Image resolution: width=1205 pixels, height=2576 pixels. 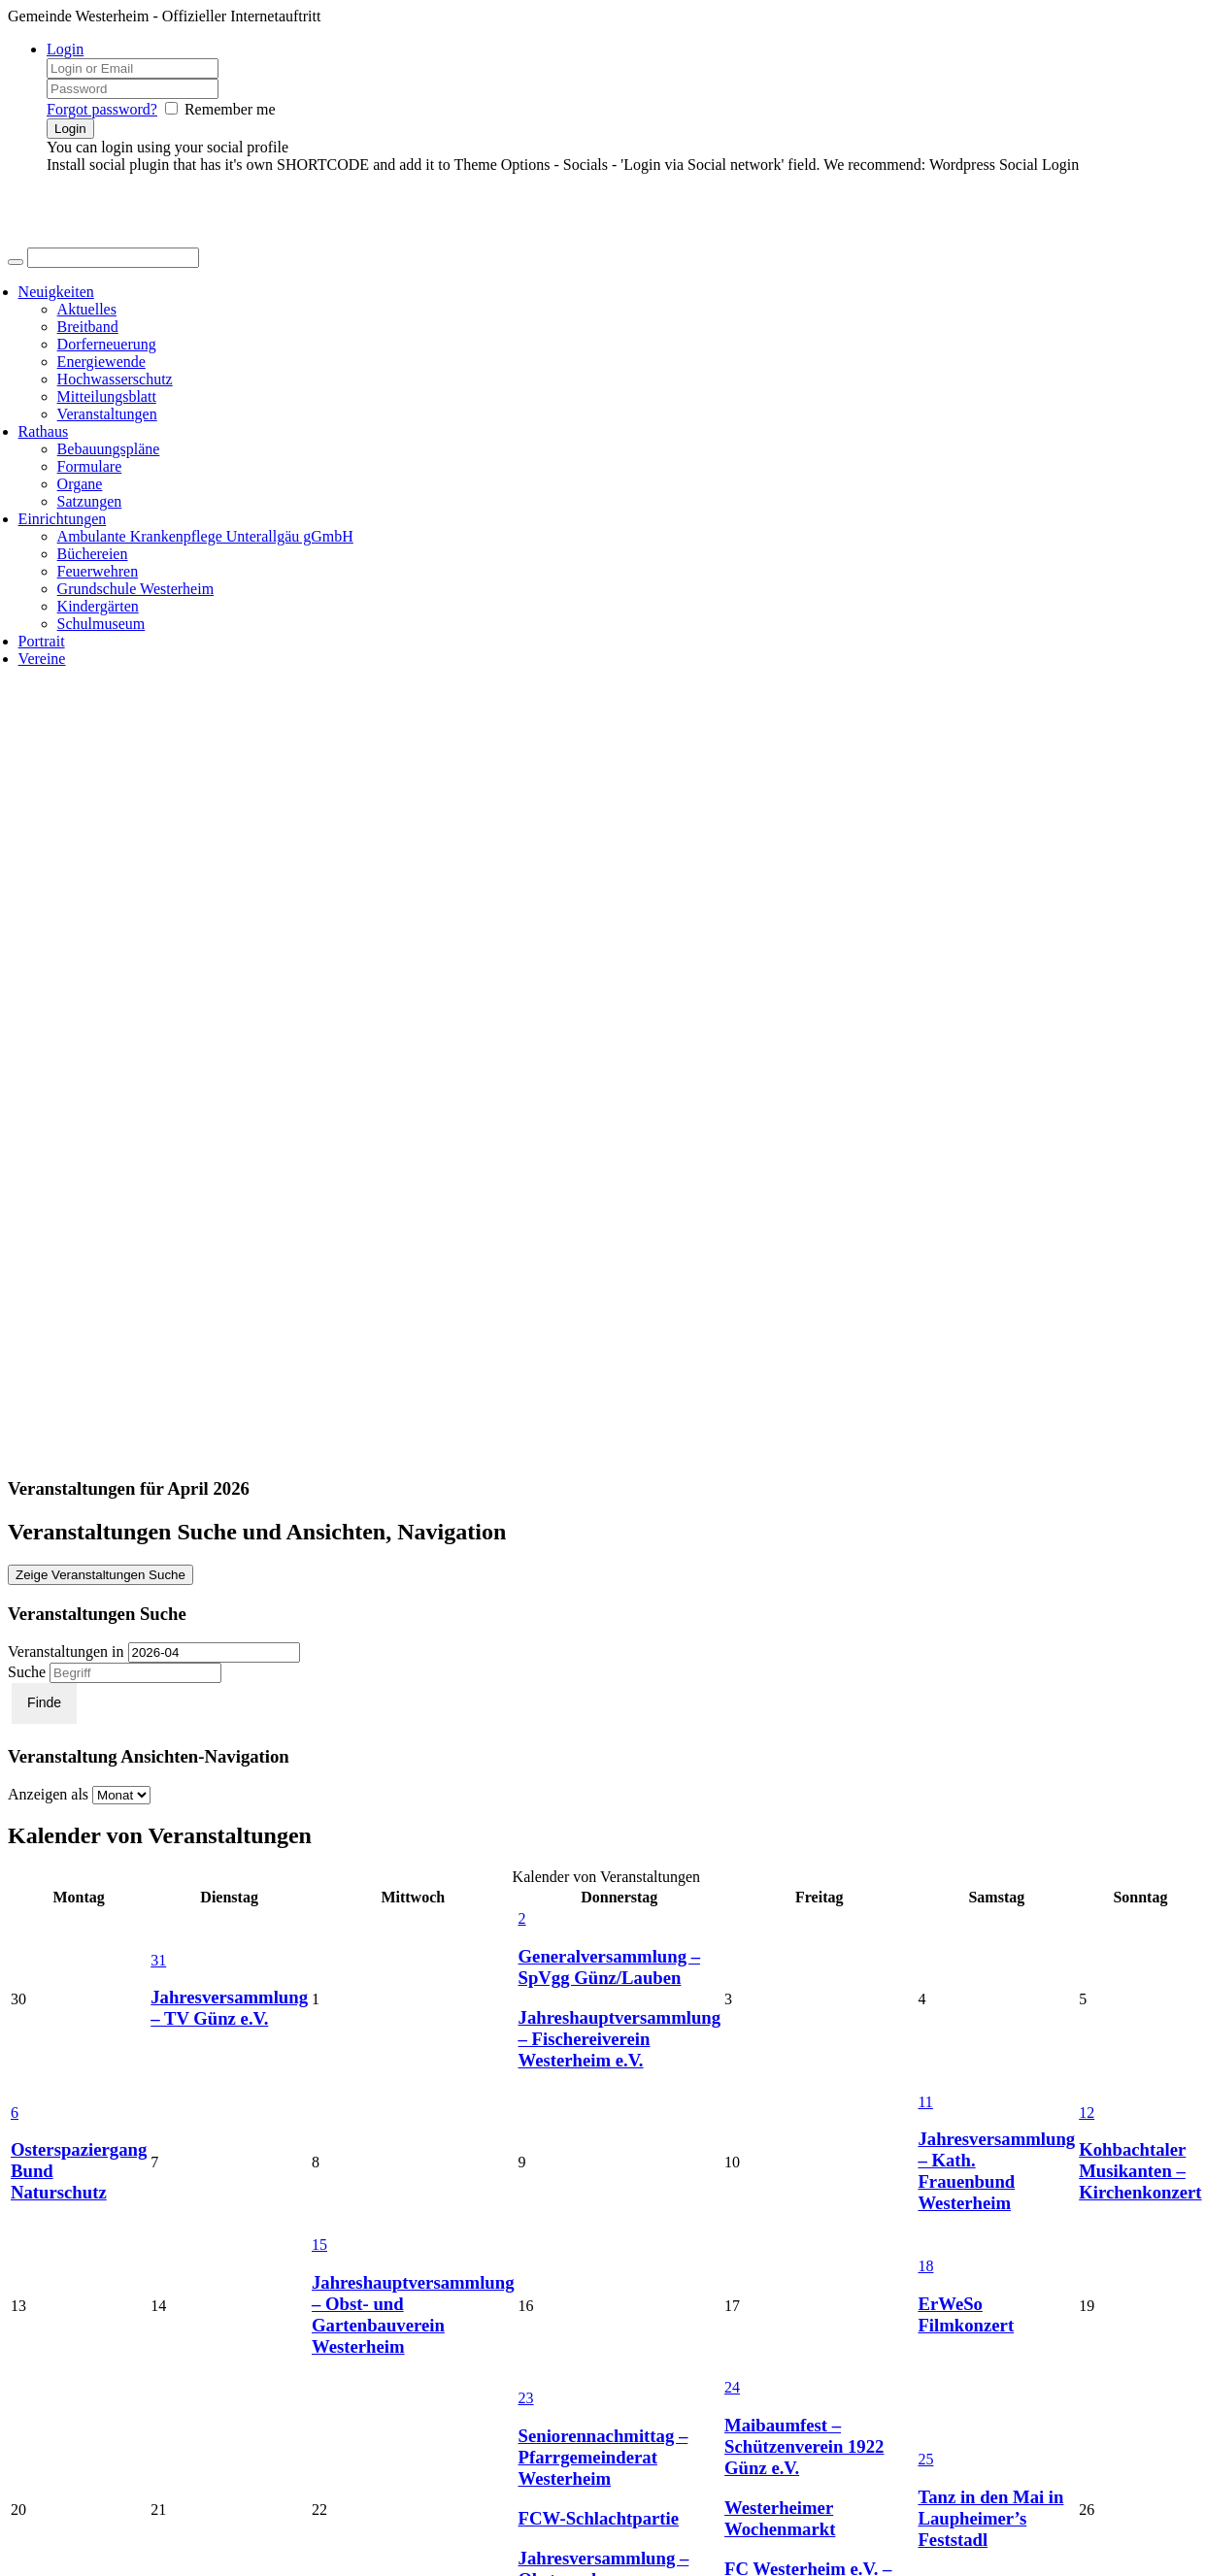 I want to click on Login, so click(x=65, y=49).